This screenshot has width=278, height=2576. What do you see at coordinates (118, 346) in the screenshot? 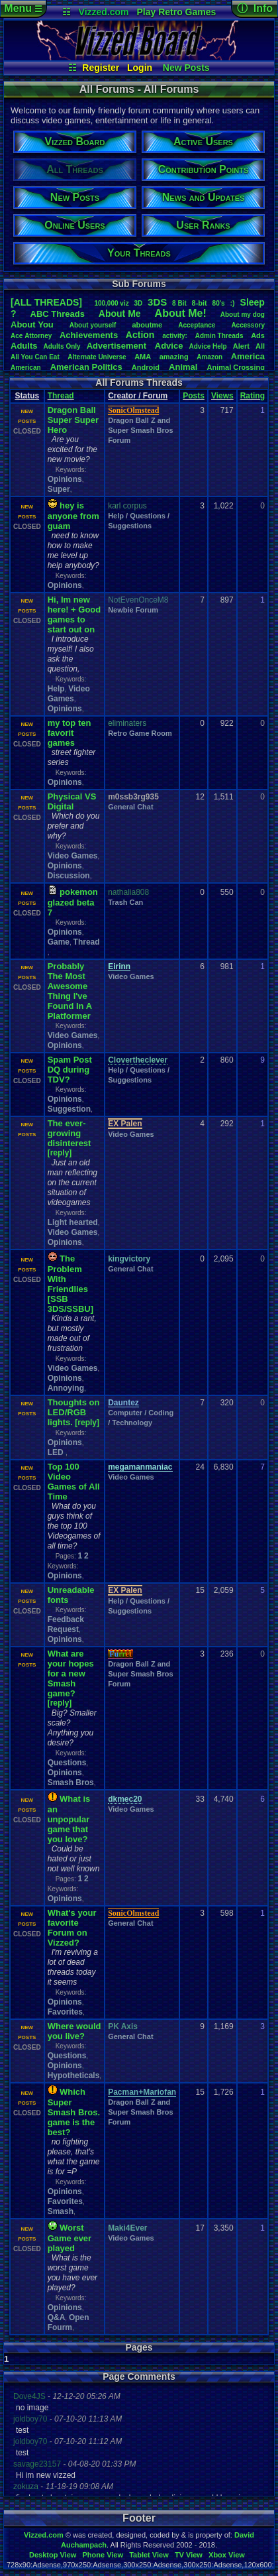
I see `Advertisement` at bounding box center [118, 346].